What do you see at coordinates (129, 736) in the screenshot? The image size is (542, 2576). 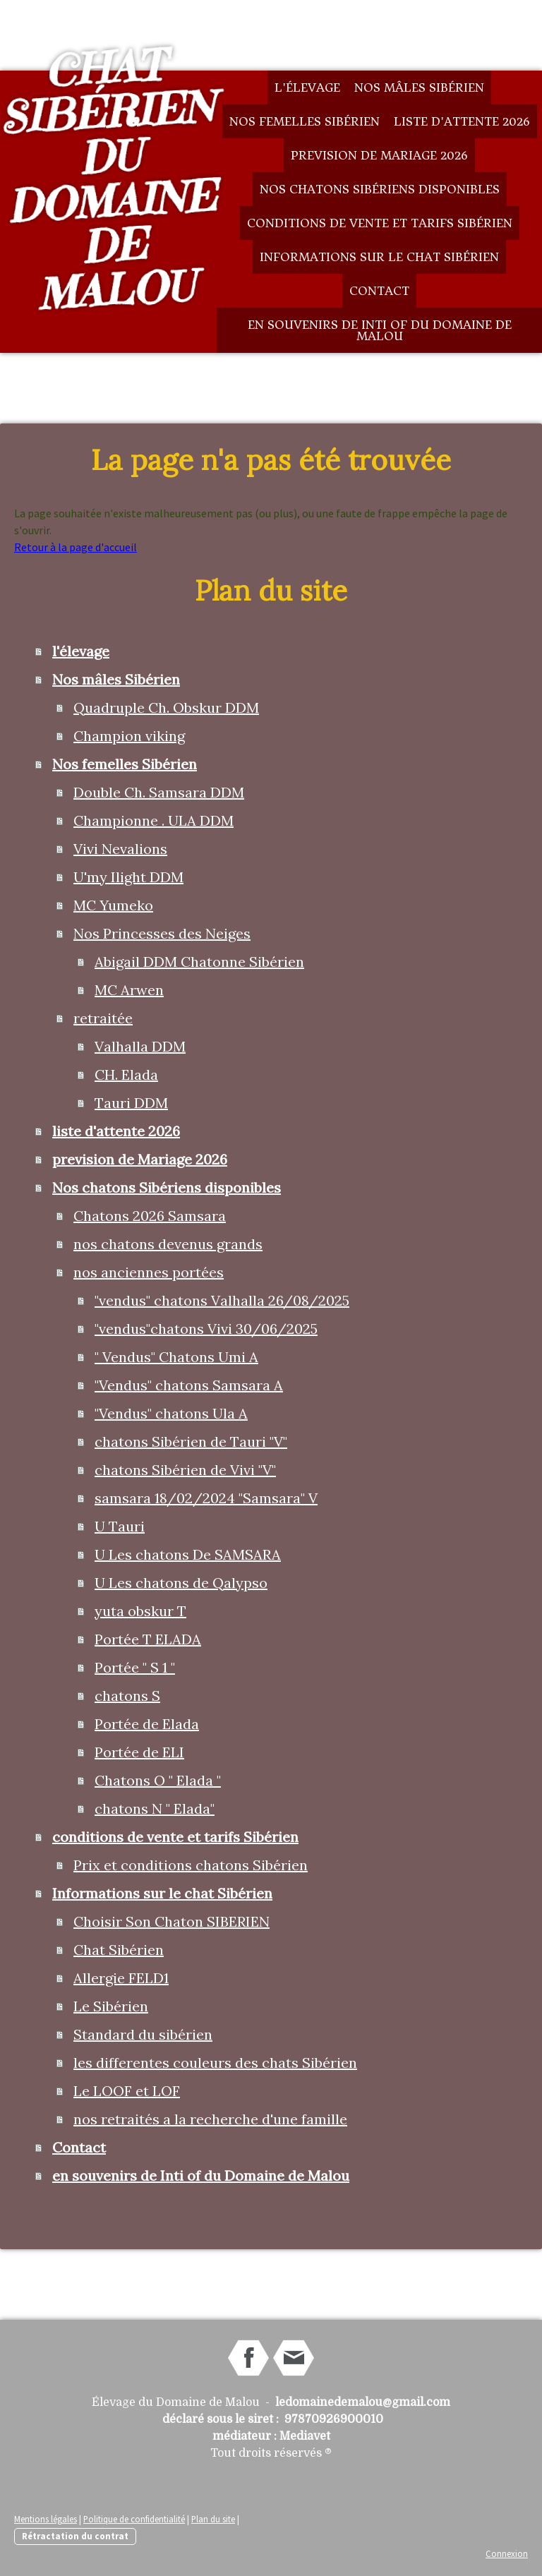 I see `Champion viking` at bounding box center [129, 736].